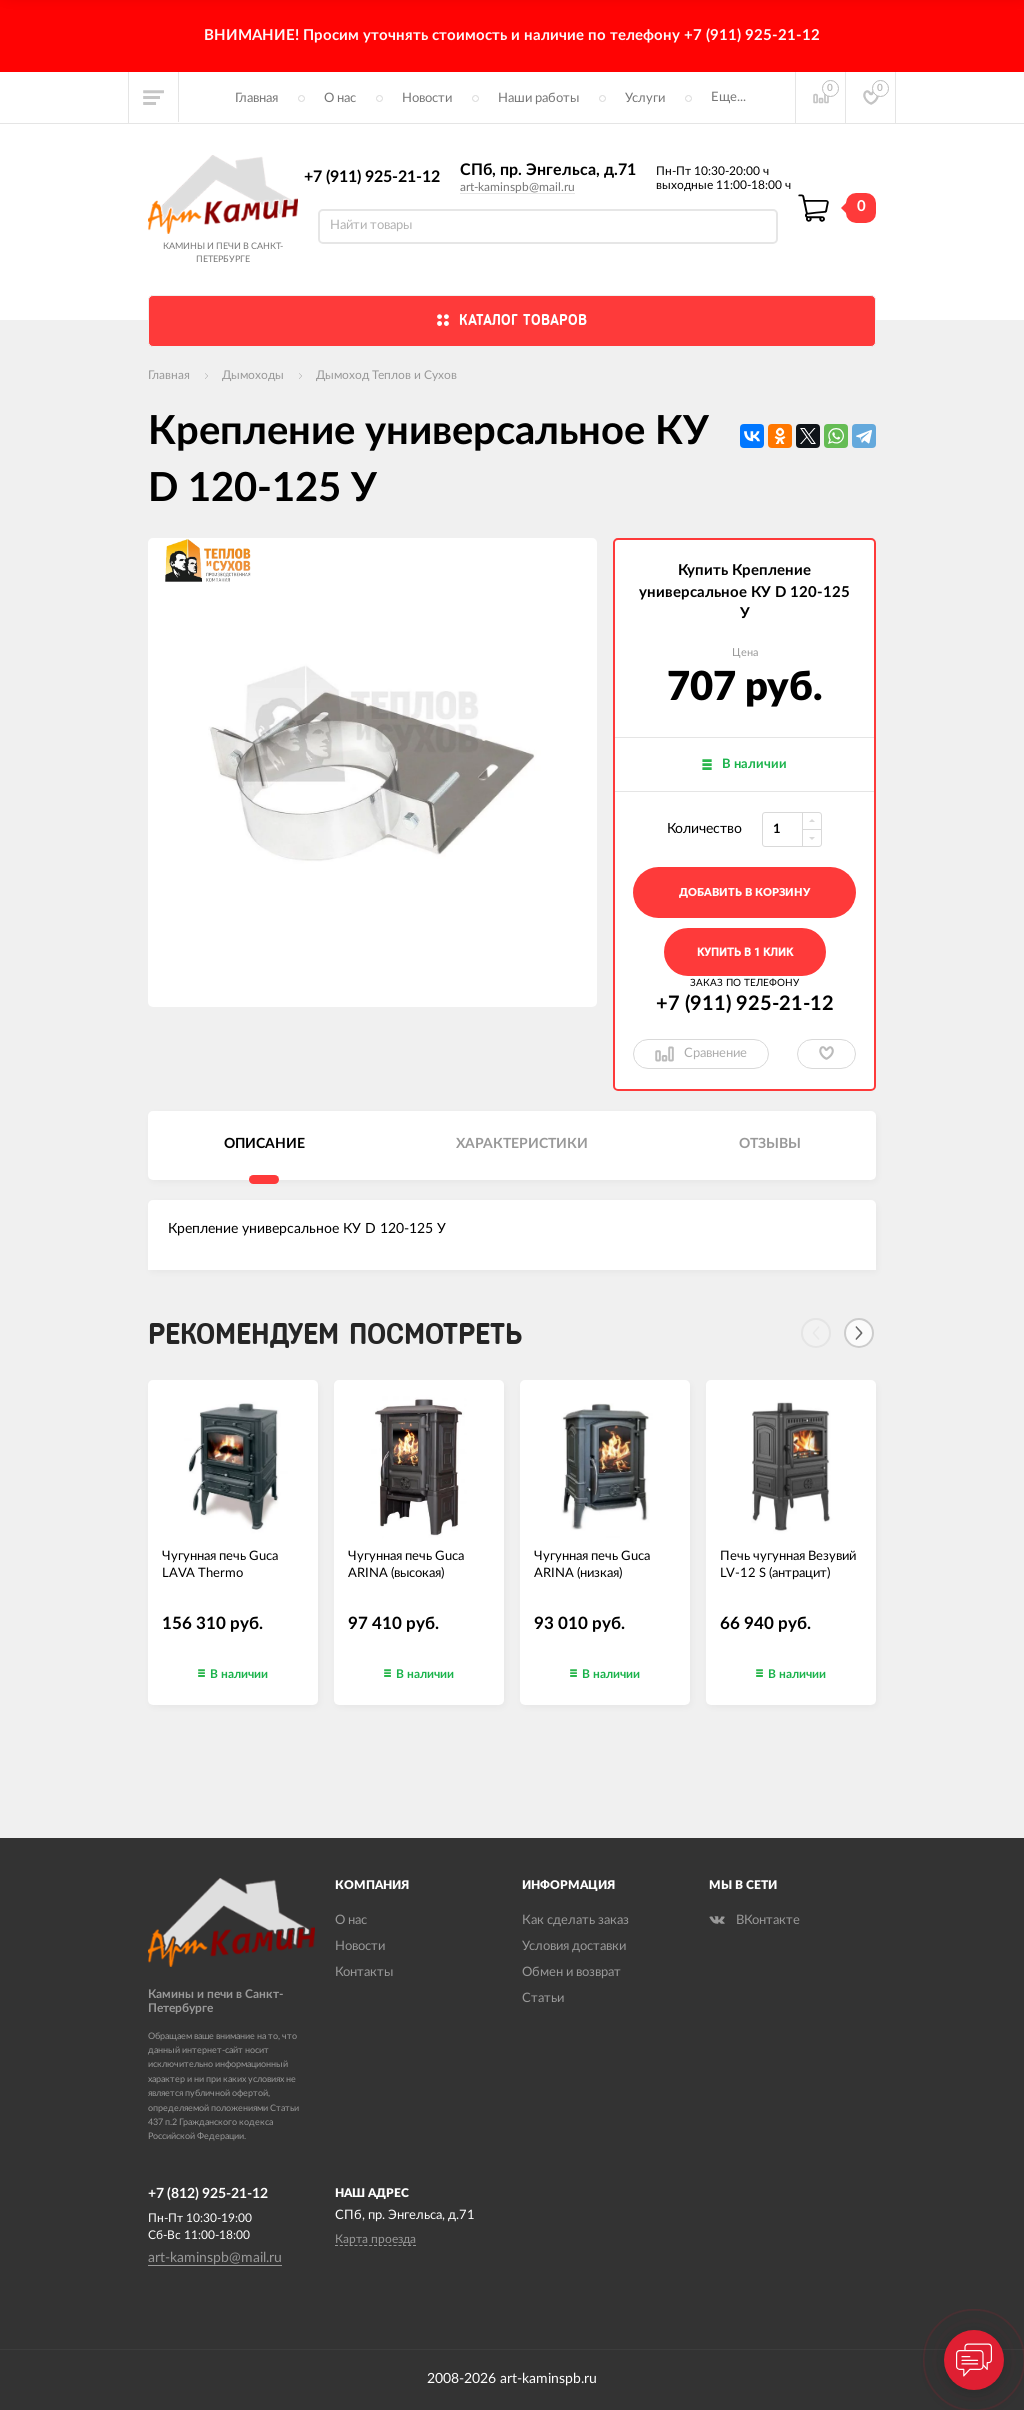  What do you see at coordinates (375, 2239) in the screenshot?
I see `Карта проезда` at bounding box center [375, 2239].